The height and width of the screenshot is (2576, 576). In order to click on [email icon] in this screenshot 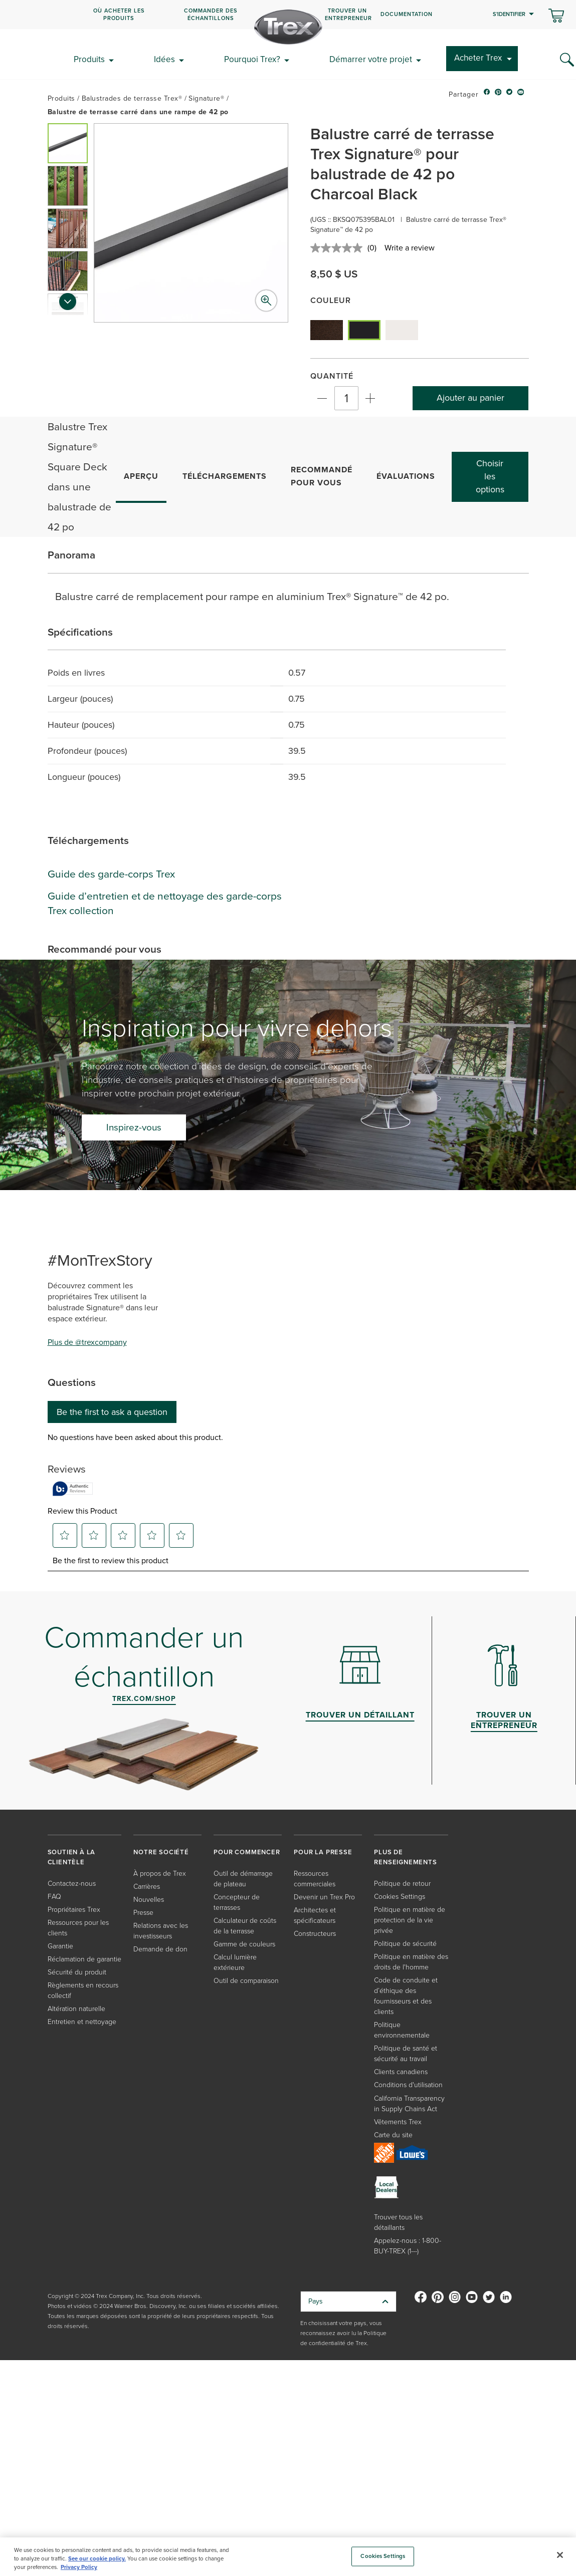, I will do `click(520, 95)`.